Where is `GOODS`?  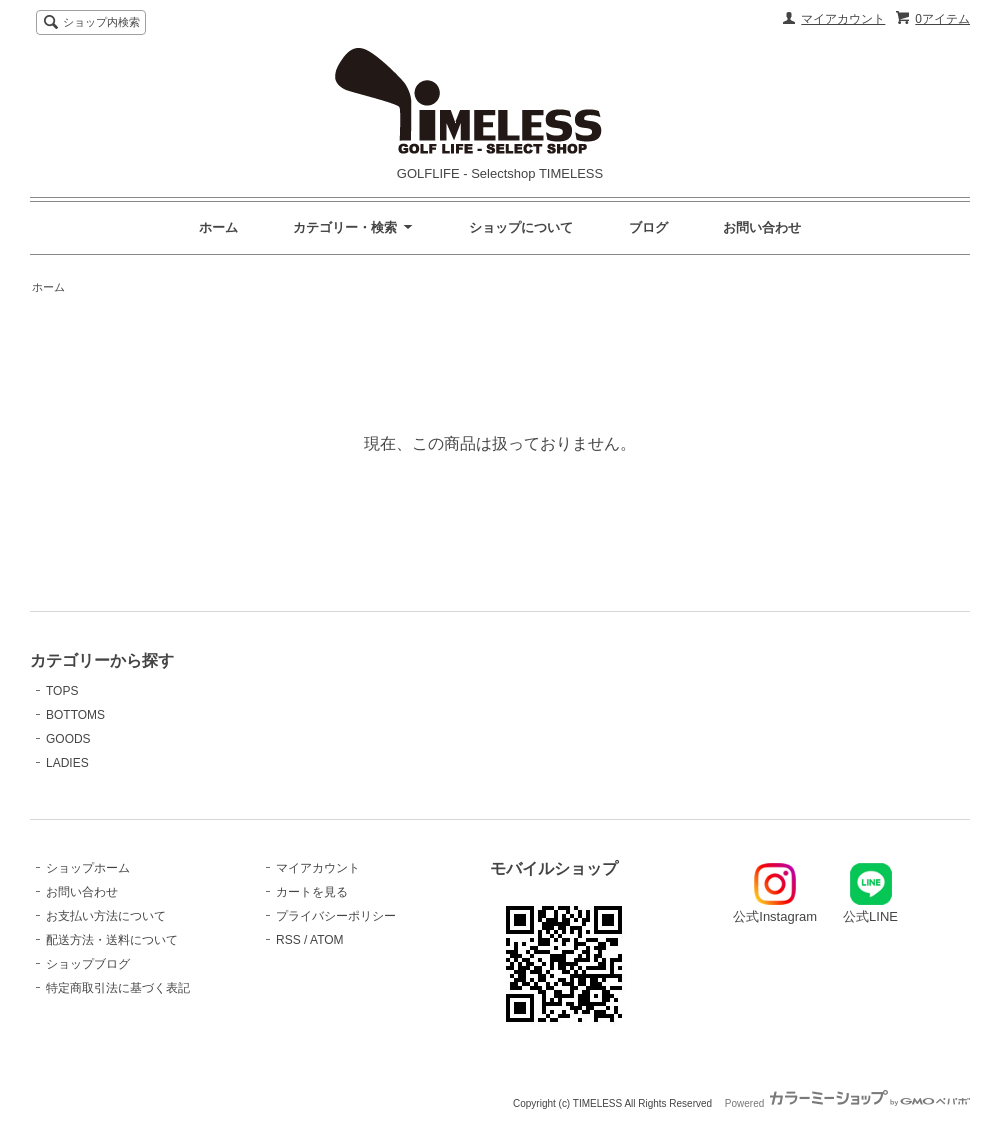 GOODS is located at coordinates (68, 739).